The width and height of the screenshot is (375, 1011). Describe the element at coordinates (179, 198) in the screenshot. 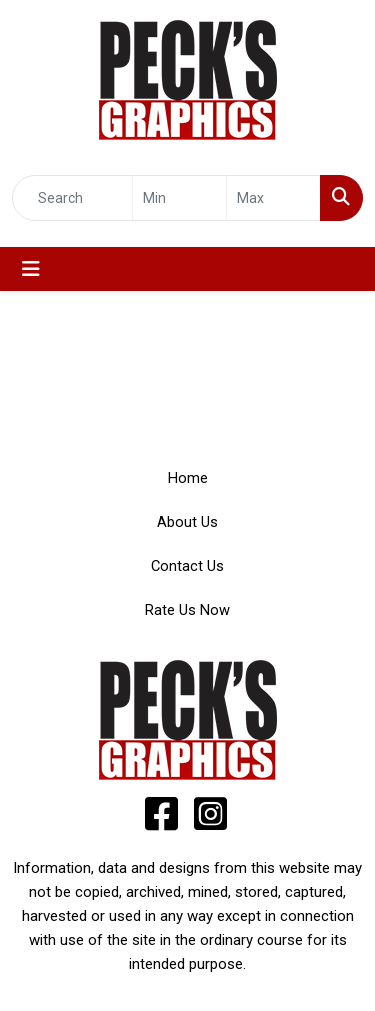

I see `[Quick Search Price Low]` at that location.